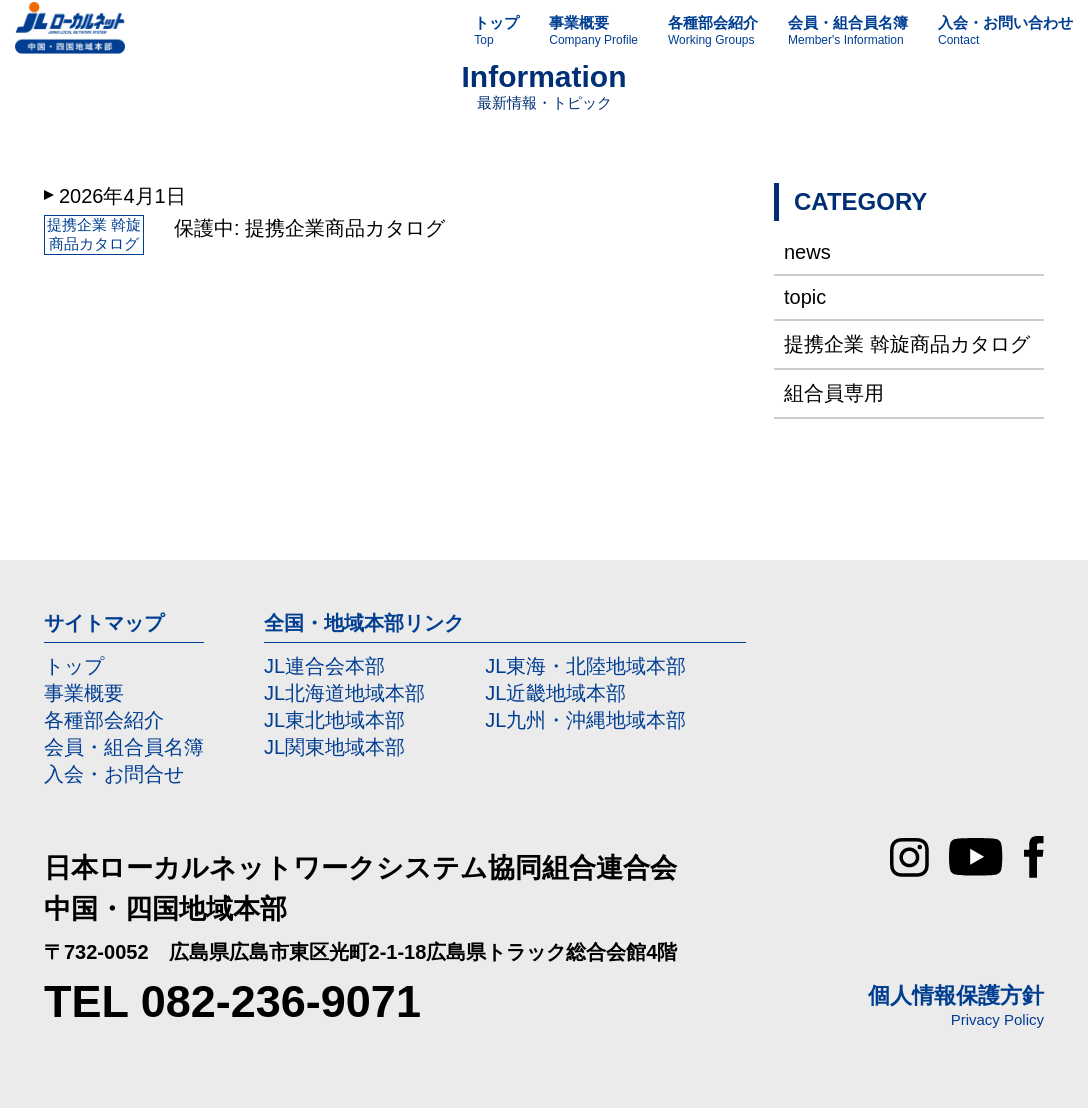  I want to click on JL九州・沖縄地域本部, so click(585, 720).